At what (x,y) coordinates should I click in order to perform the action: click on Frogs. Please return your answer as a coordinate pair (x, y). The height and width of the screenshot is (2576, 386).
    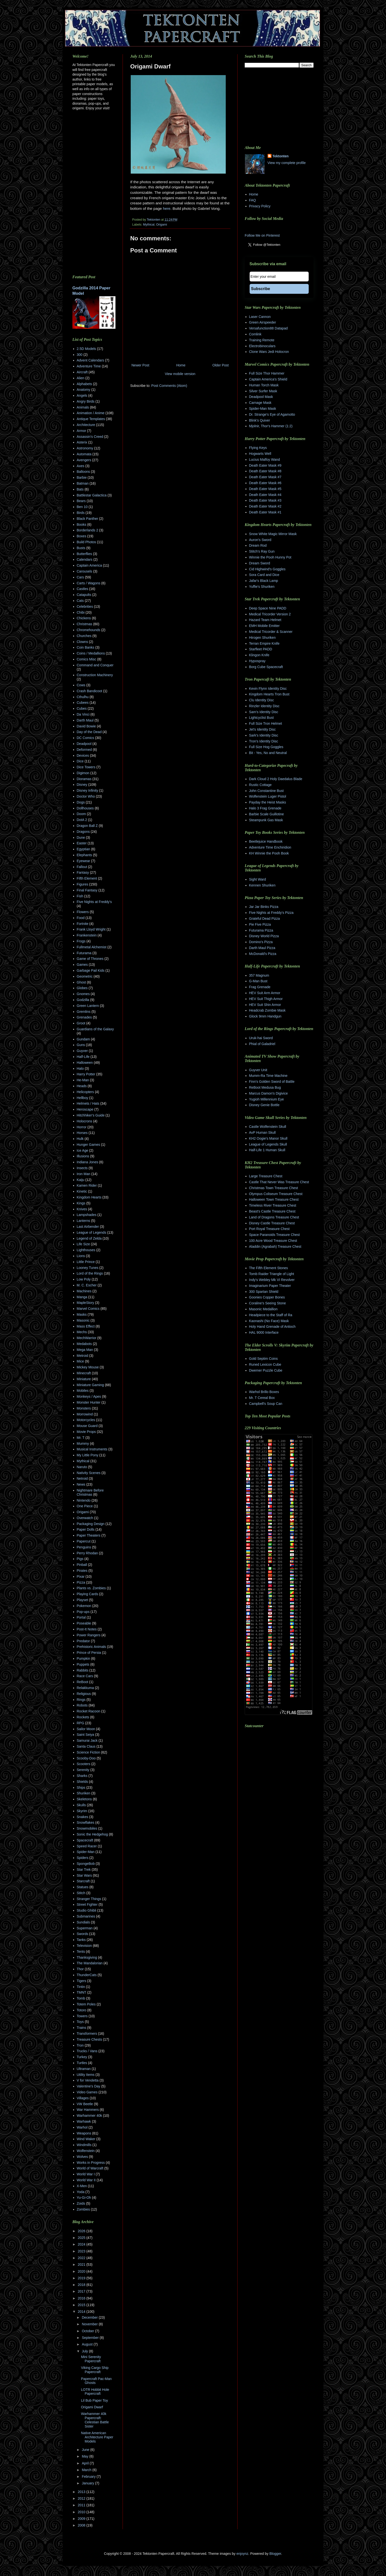
    Looking at the image, I should click on (81, 941).